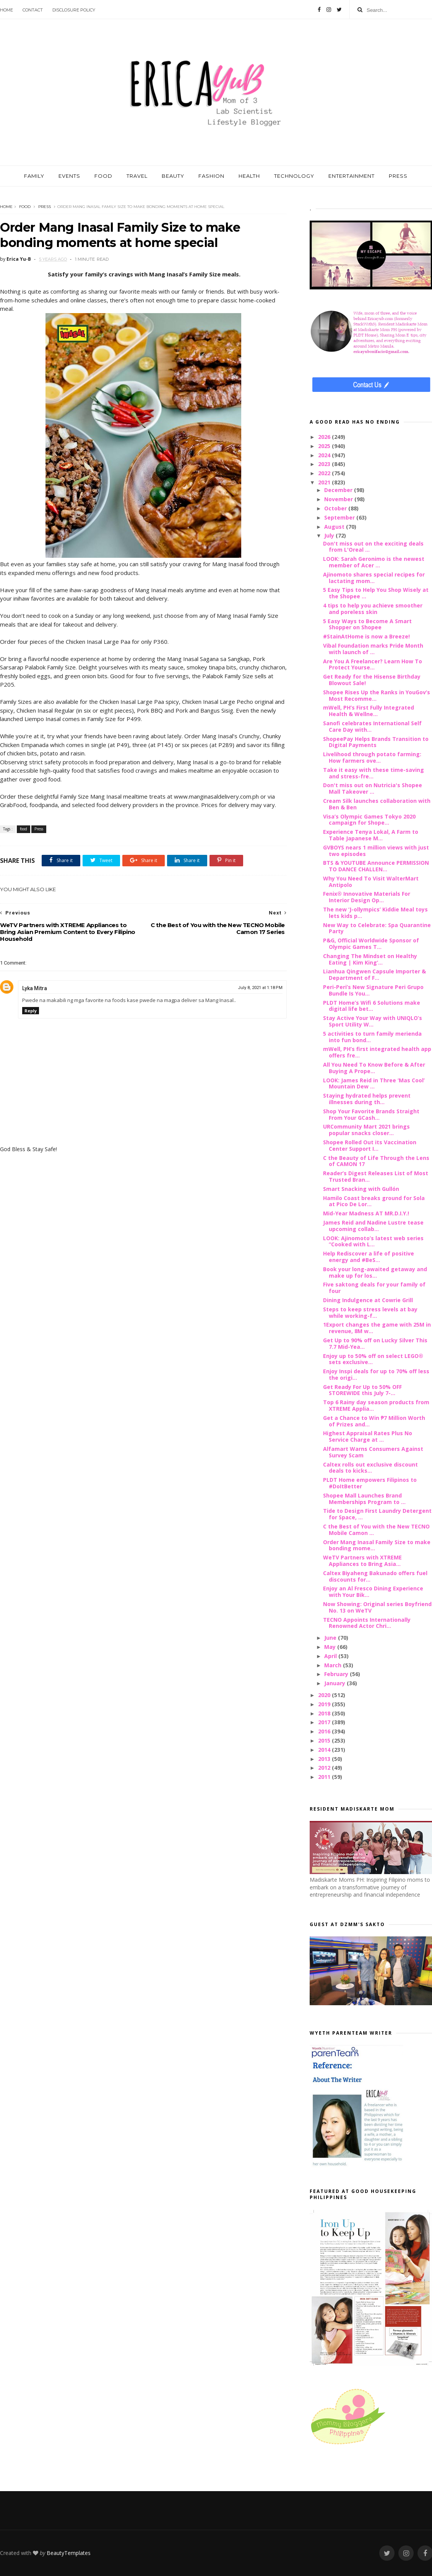  I want to click on PLDT Home empowers Filipinos to #DoItBetter, so click(370, 1483).